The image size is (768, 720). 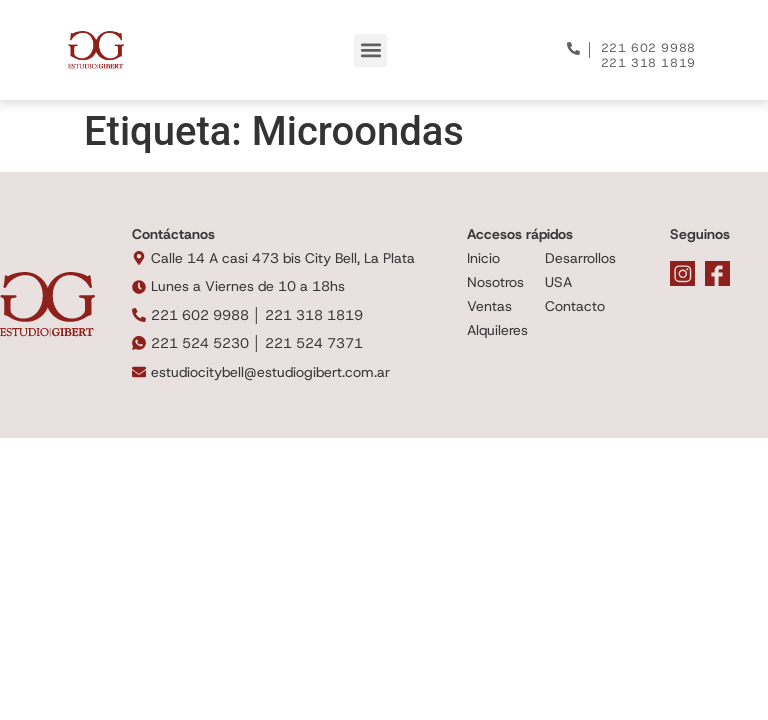 What do you see at coordinates (520, 234) in the screenshot?
I see `Accesos rápidos` at bounding box center [520, 234].